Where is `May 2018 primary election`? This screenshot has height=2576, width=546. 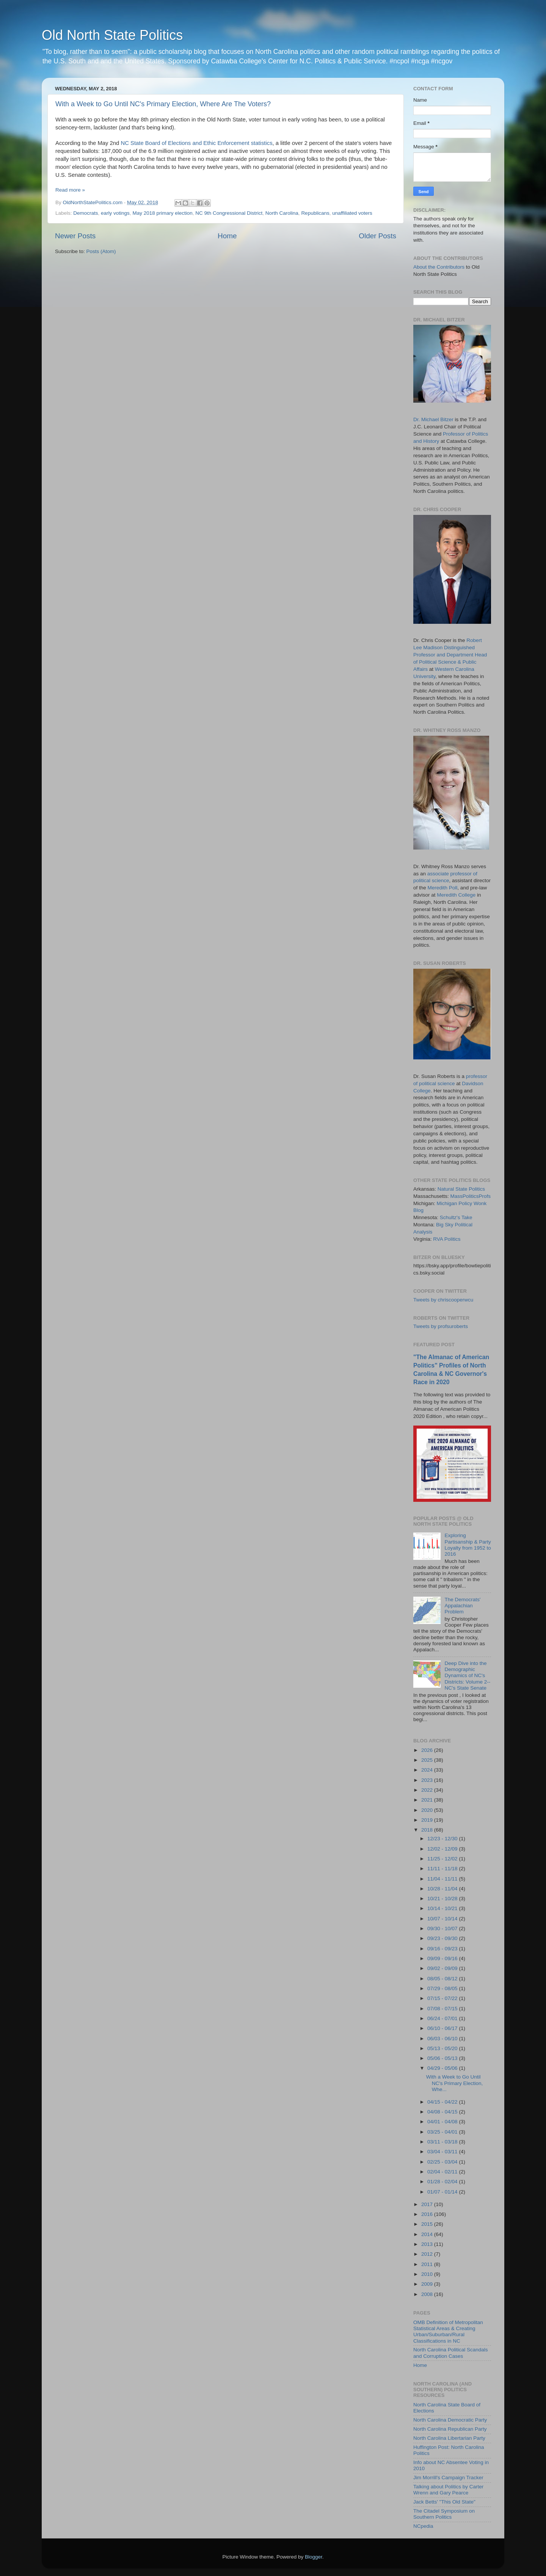 May 2018 primary election is located at coordinates (162, 213).